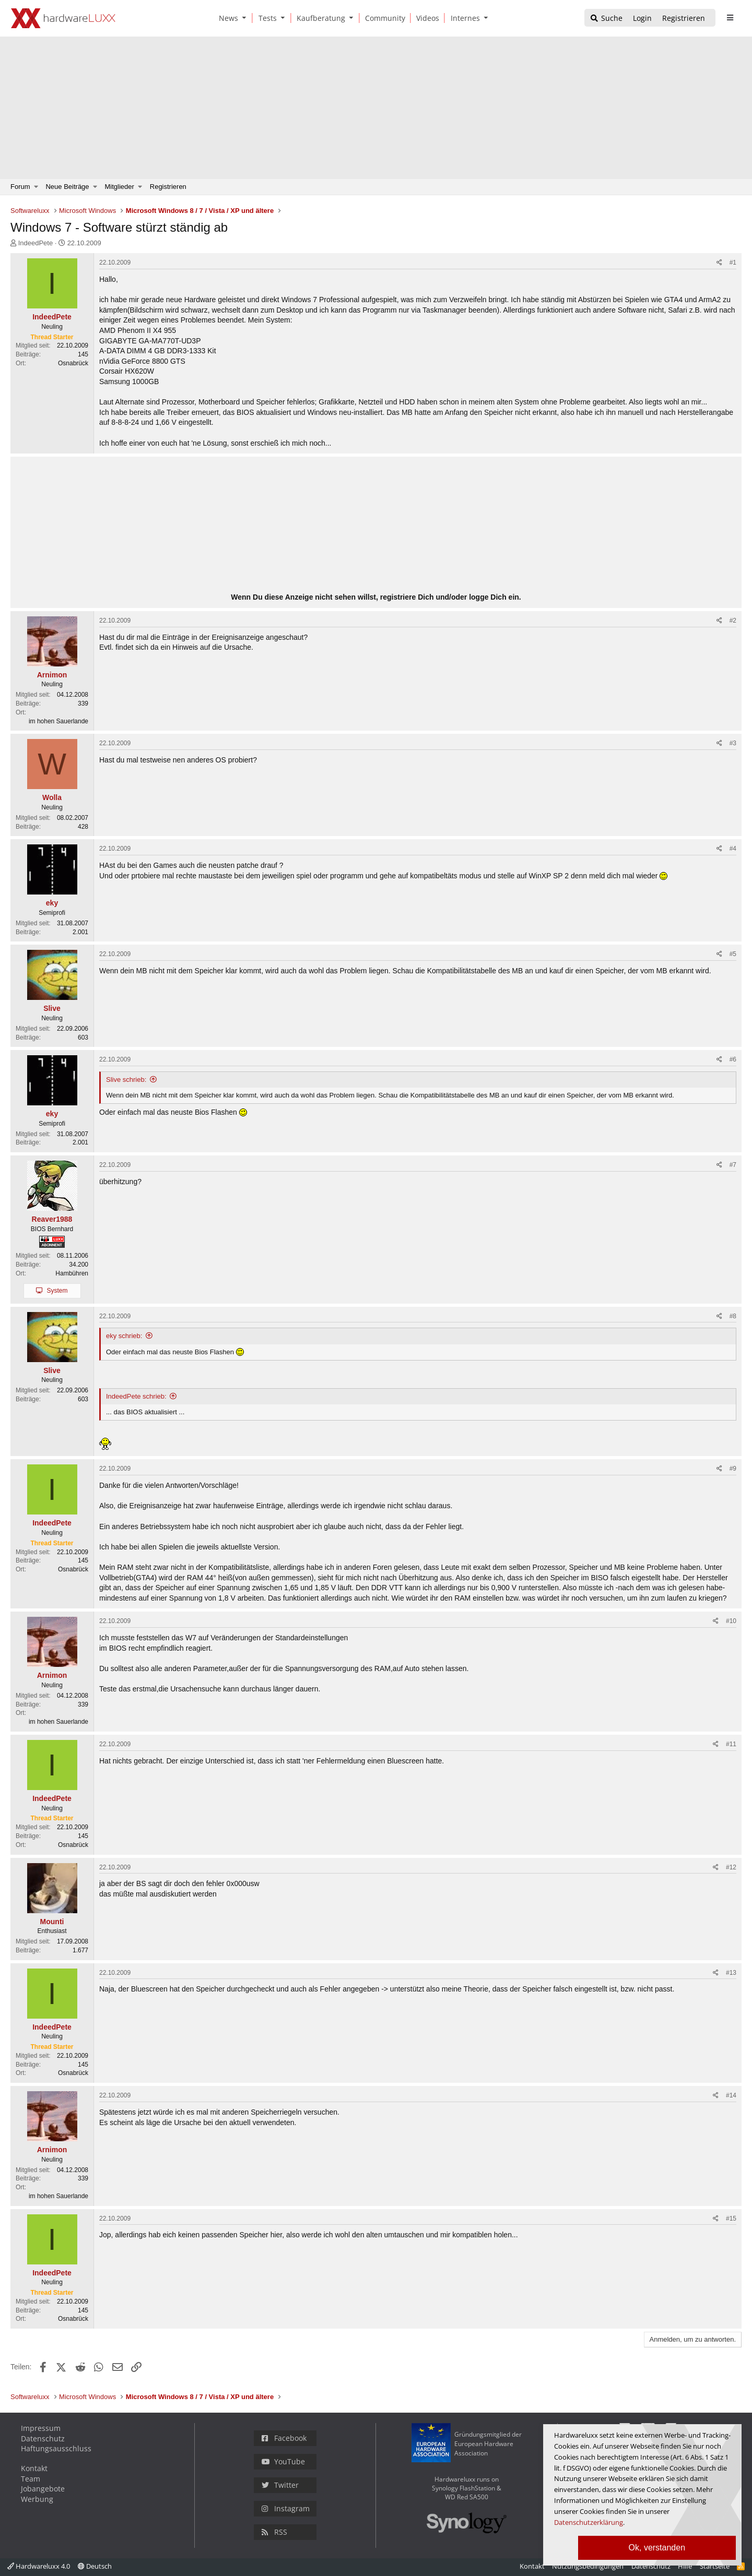 Image resolution: width=752 pixels, height=2576 pixels. Describe the element at coordinates (685, 2566) in the screenshot. I see `Hilfe` at that location.